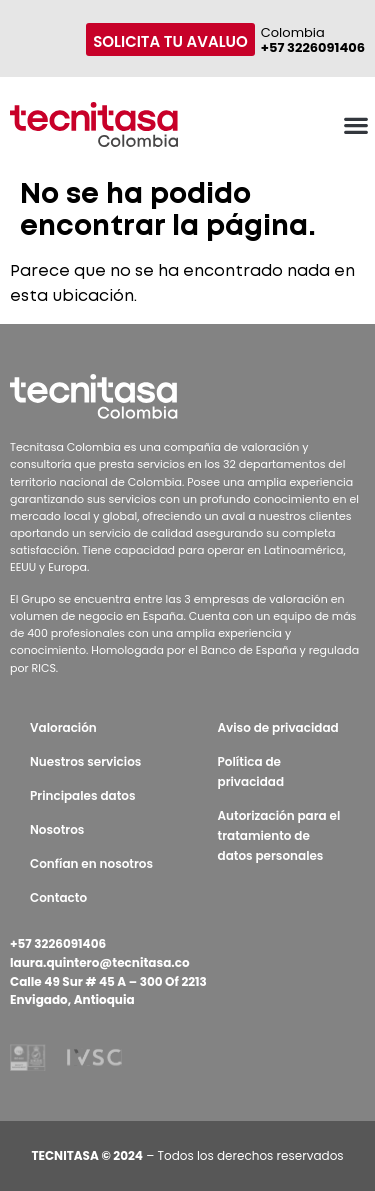  What do you see at coordinates (355, 124) in the screenshot?
I see `[button]` at bounding box center [355, 124].